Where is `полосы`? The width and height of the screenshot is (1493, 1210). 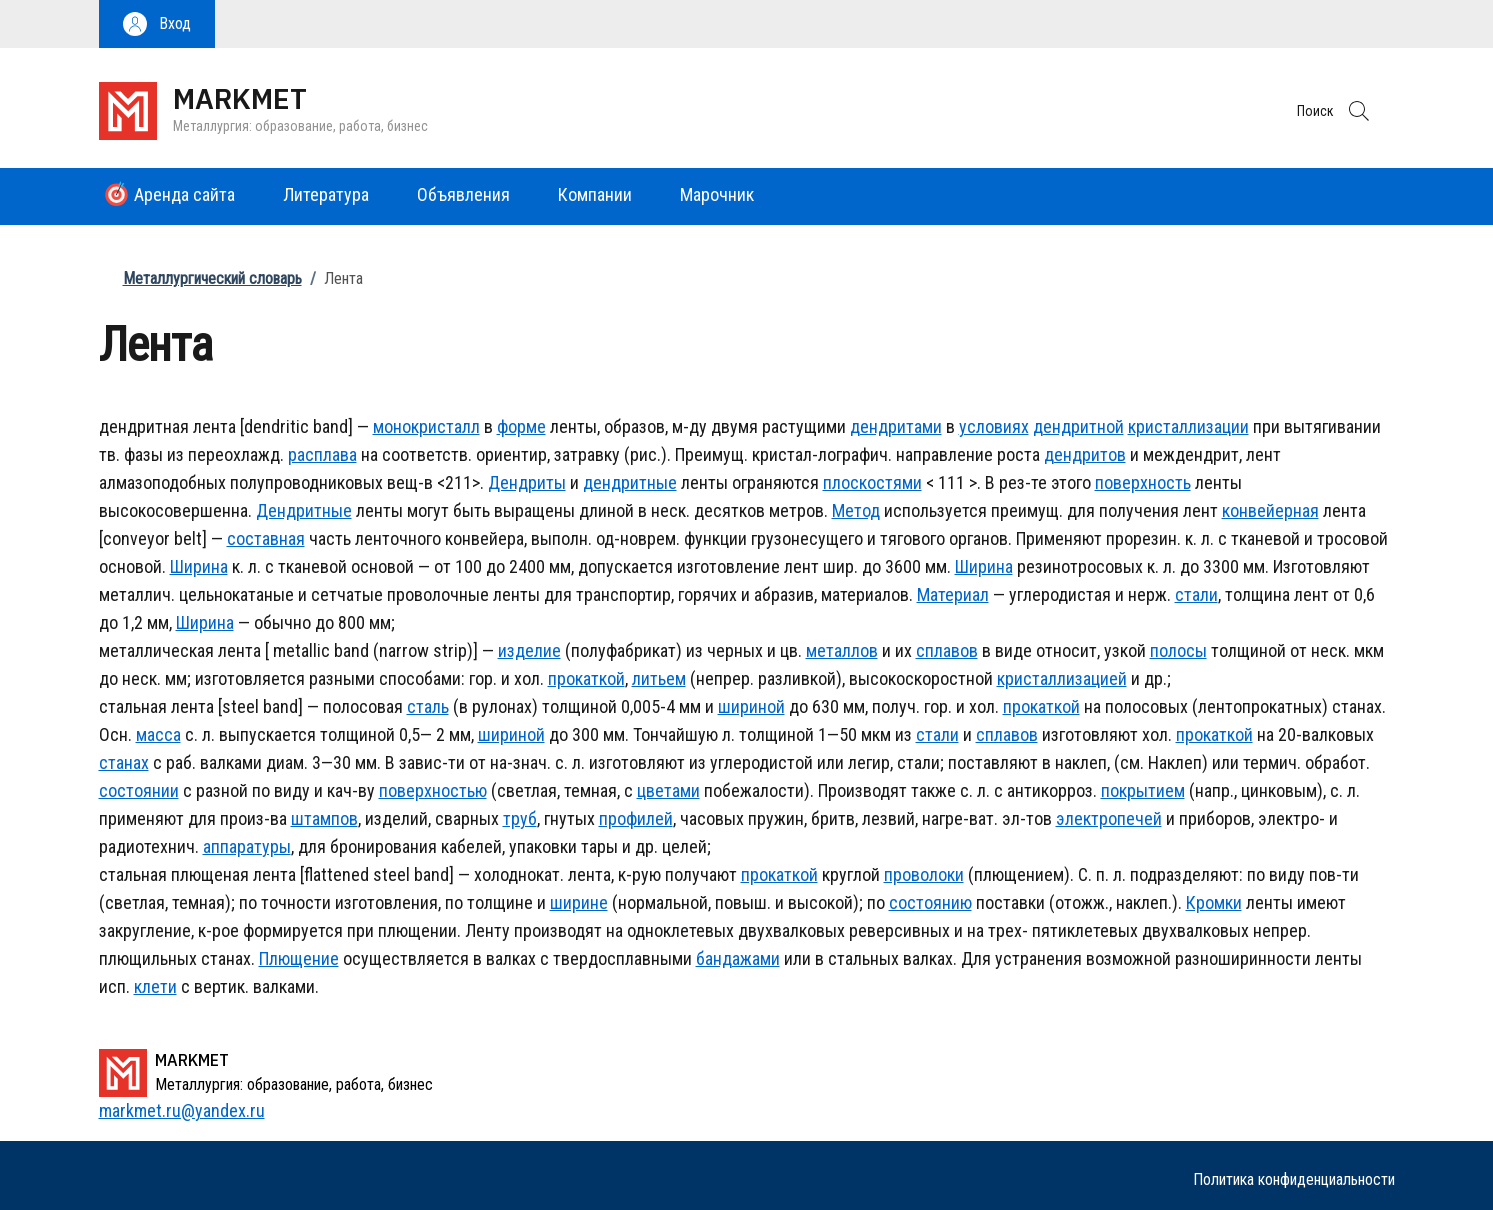
полосы is located at coordinates (1178, 650).